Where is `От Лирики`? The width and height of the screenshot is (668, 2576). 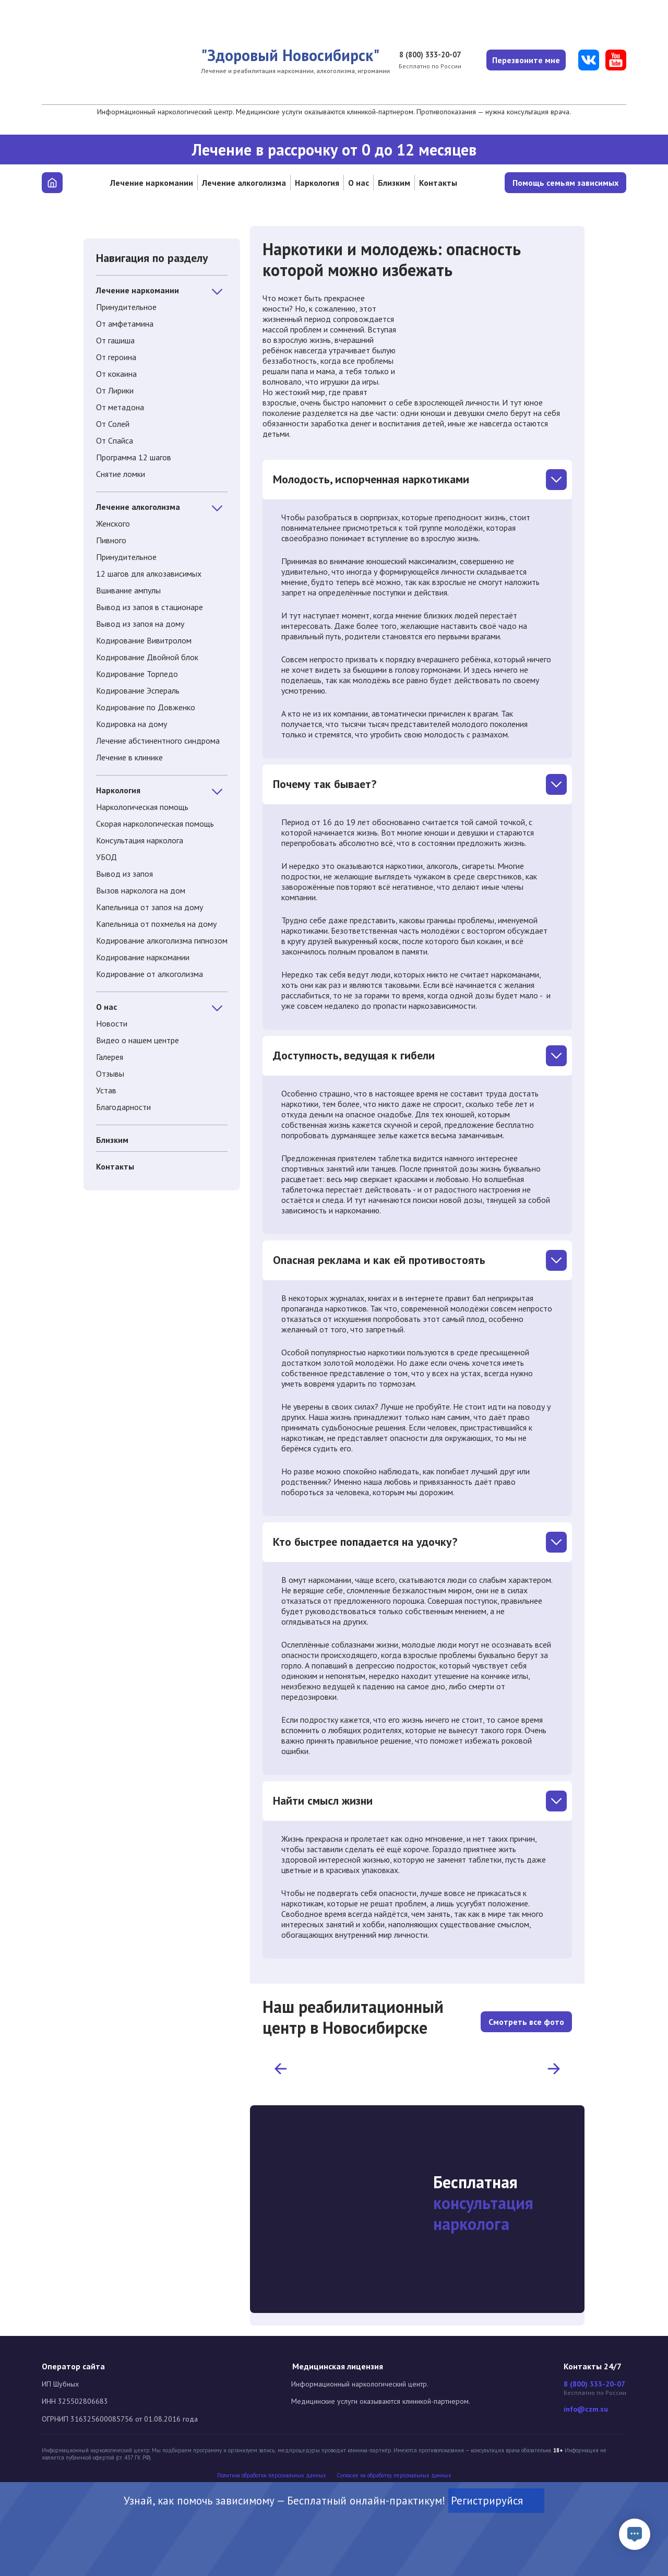
От Лирики is located at coordinates (115, 390).